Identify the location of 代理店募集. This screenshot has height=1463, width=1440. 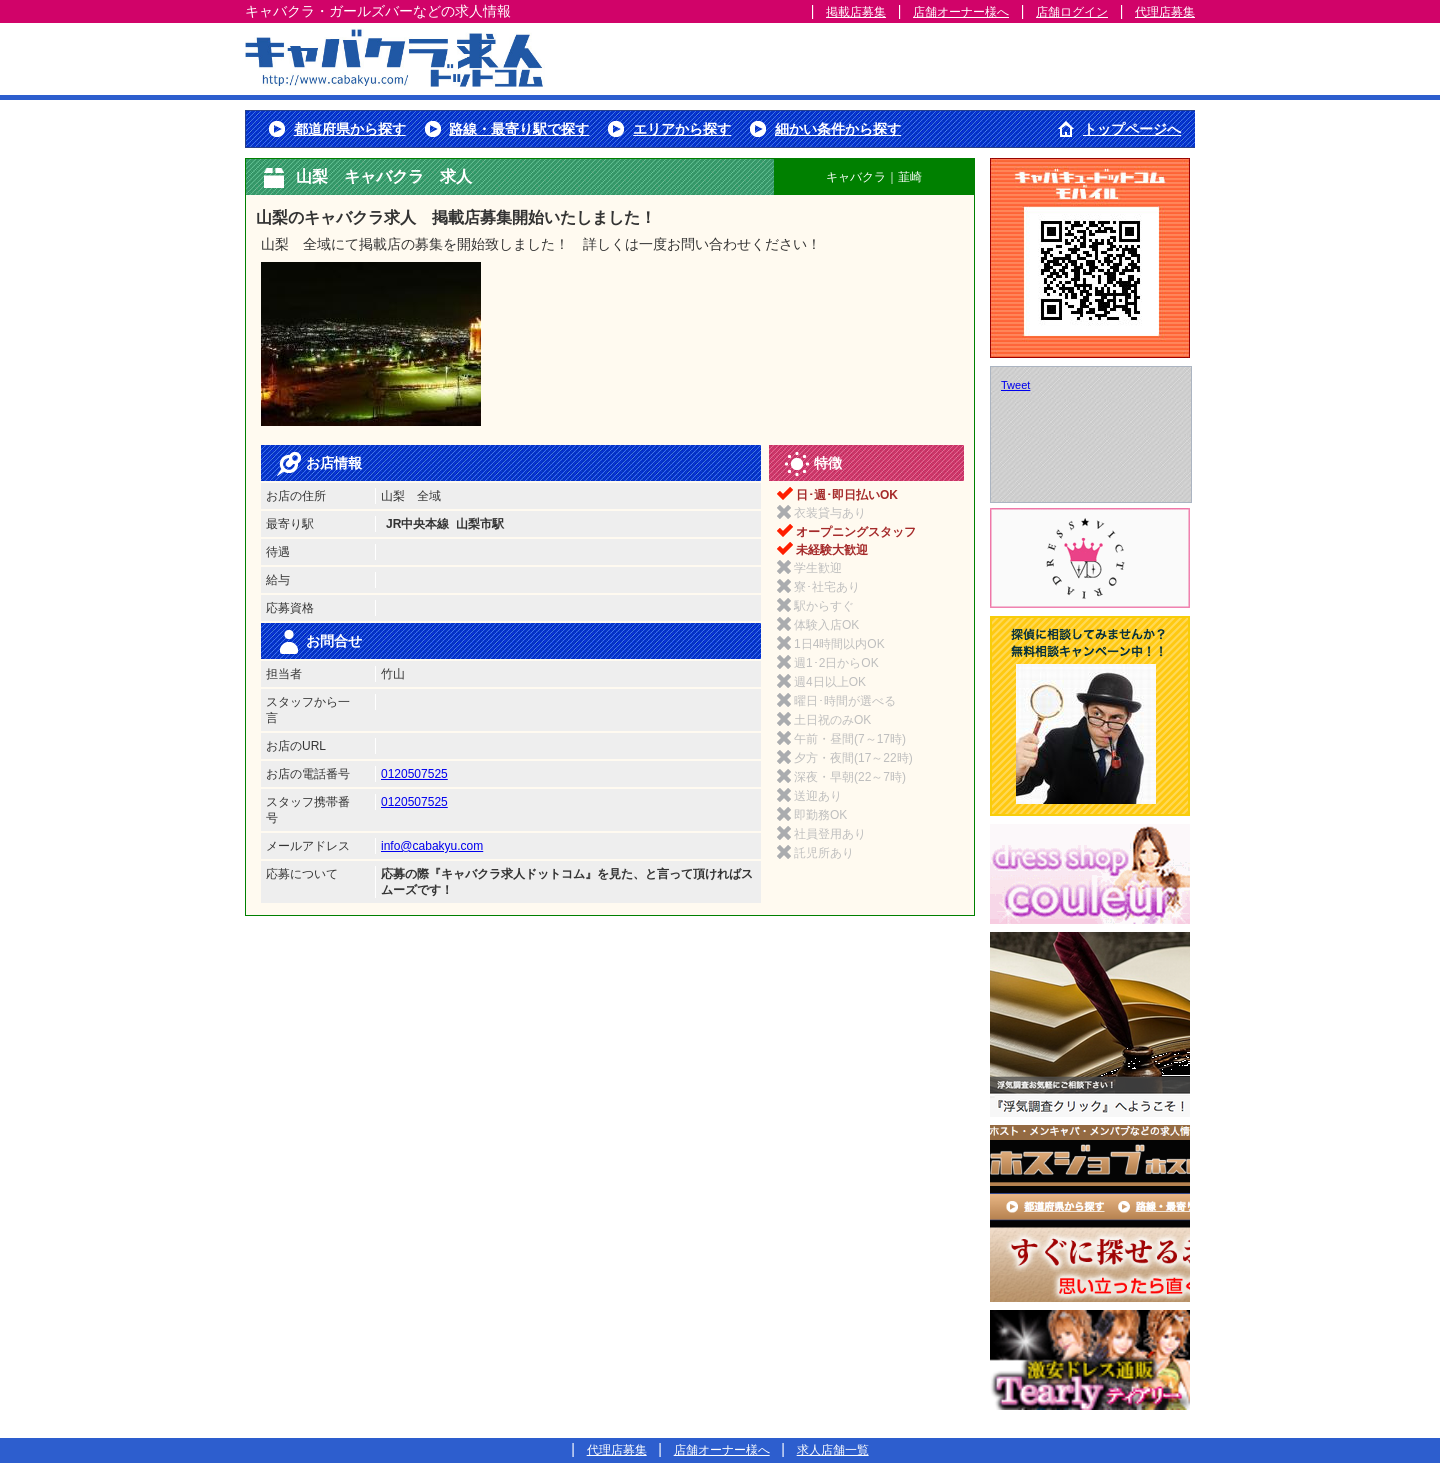
(1165, 12).